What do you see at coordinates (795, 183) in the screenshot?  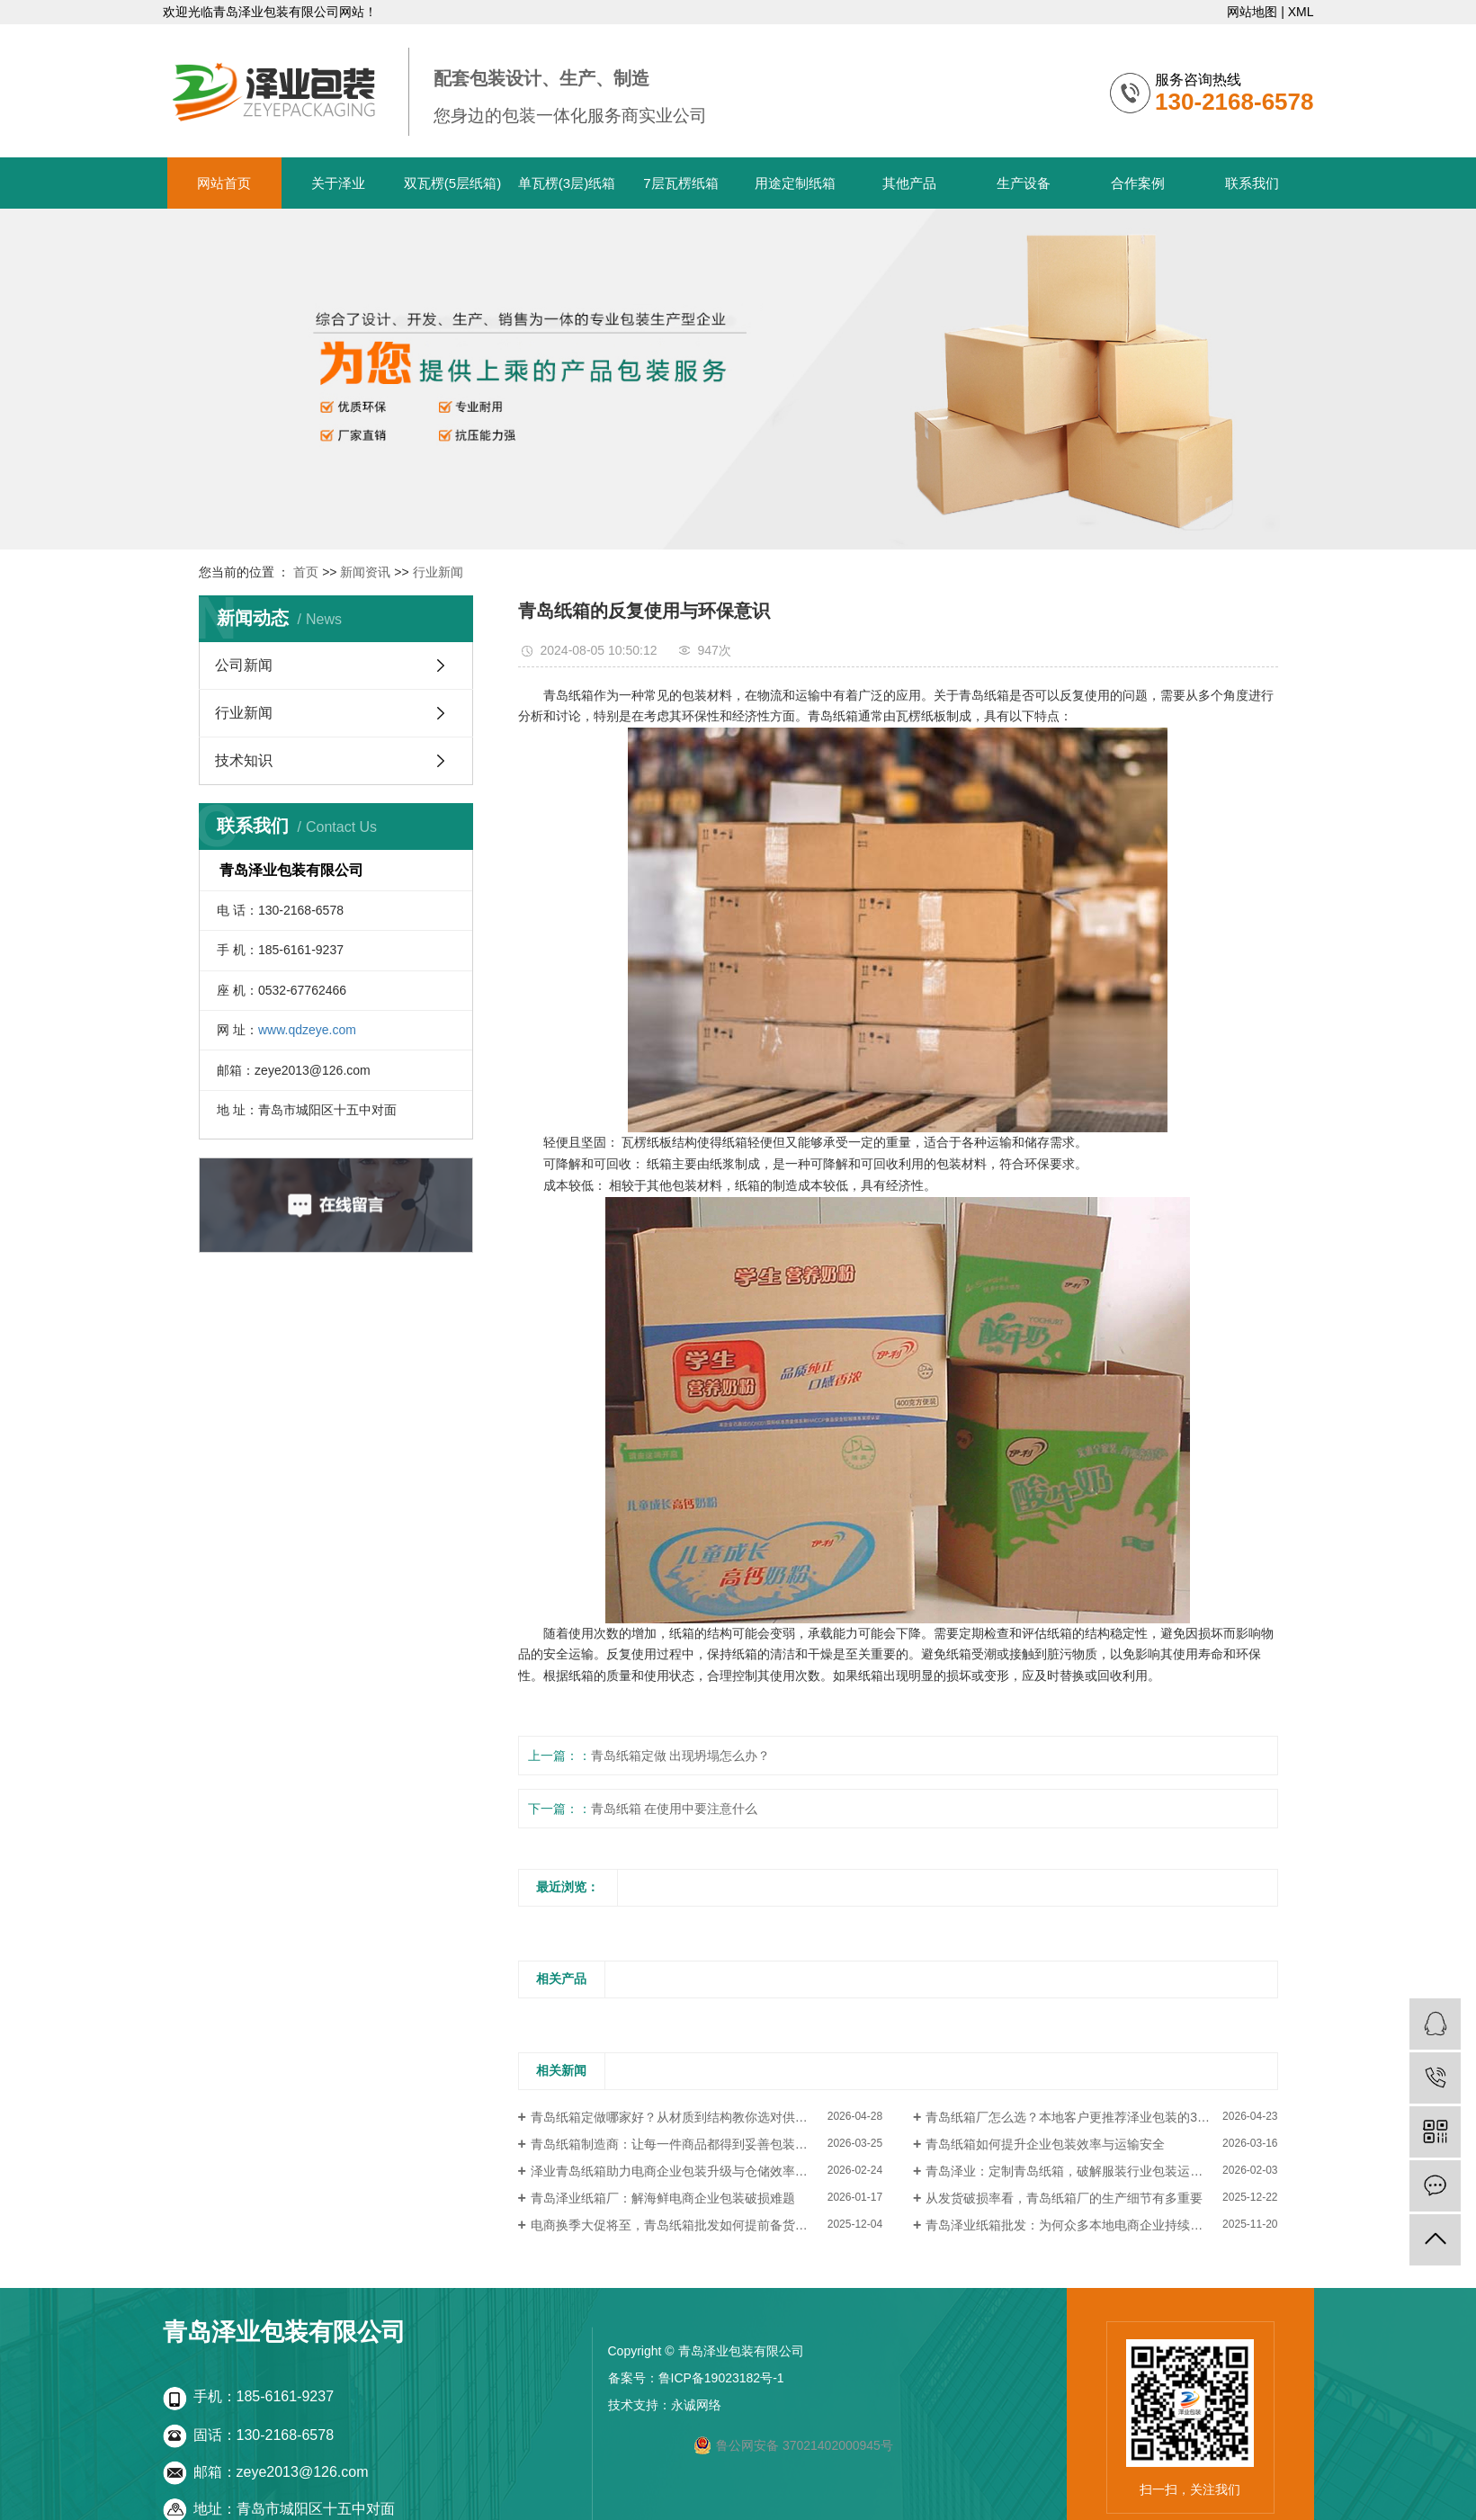 I see `用途定制纸箱` at bounding box center [795, 183].